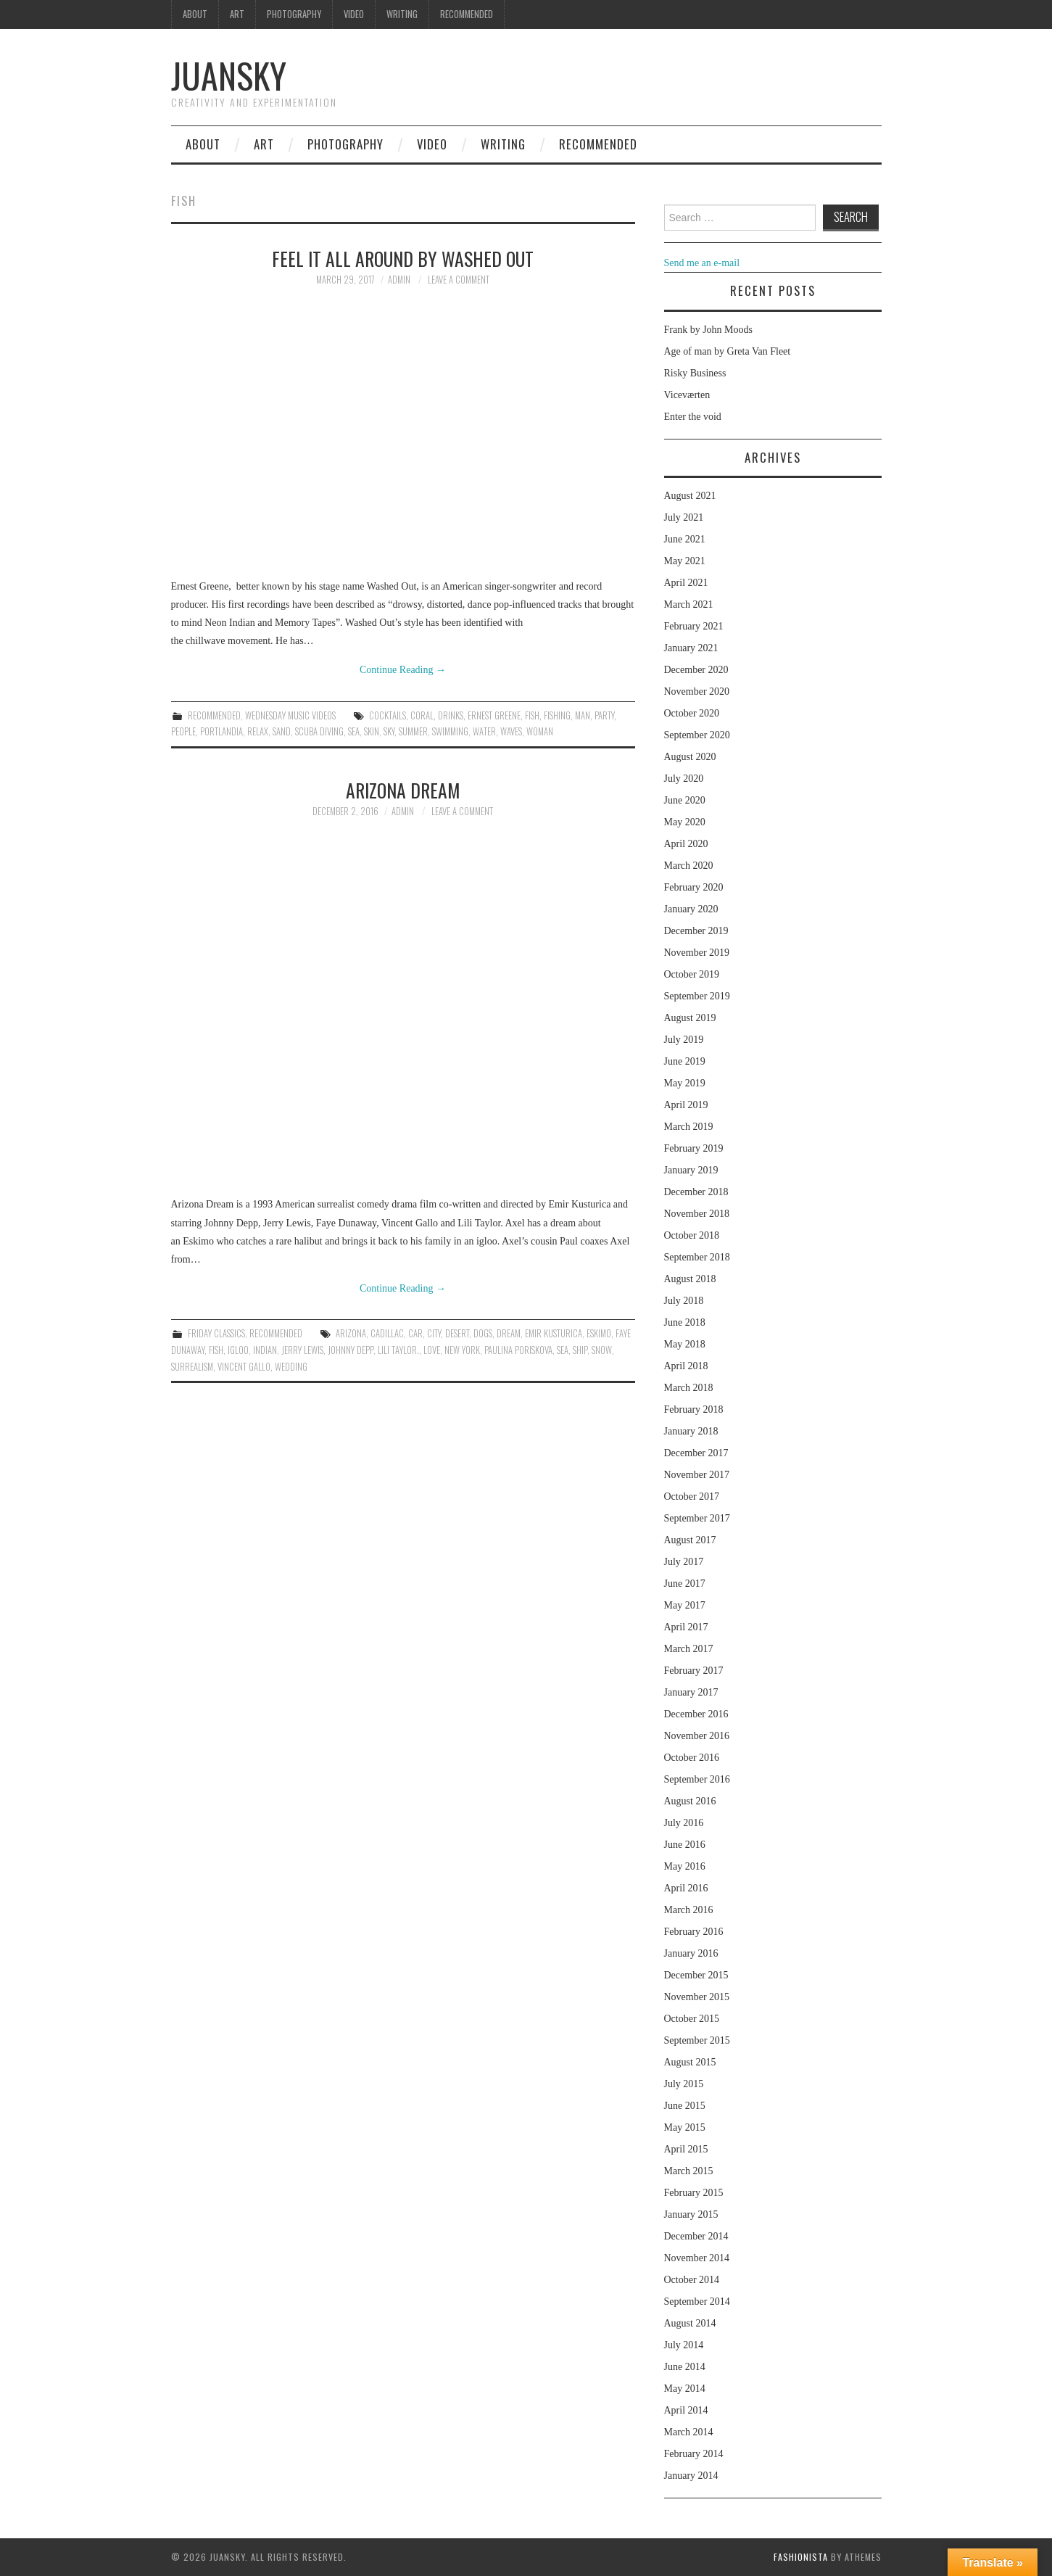  Describe the element at coordinates (688, 1648) in the screenshot. I see `March 2017` at that location.